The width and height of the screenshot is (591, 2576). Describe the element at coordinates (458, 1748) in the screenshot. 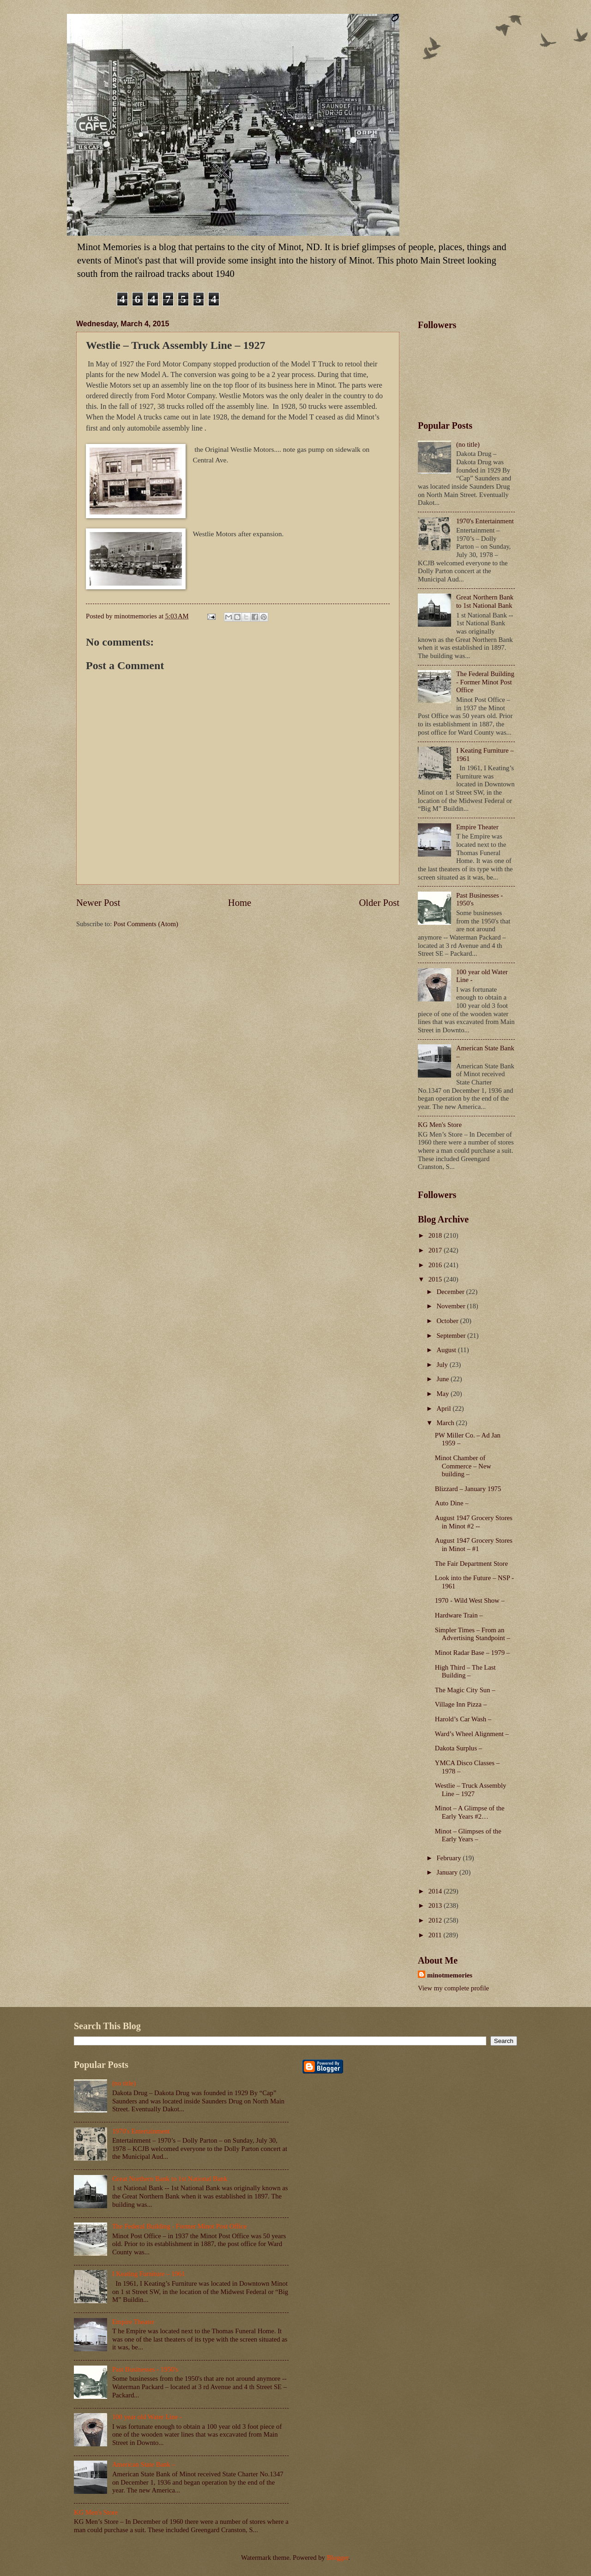

I see `Dakota Surplus –` at that location.